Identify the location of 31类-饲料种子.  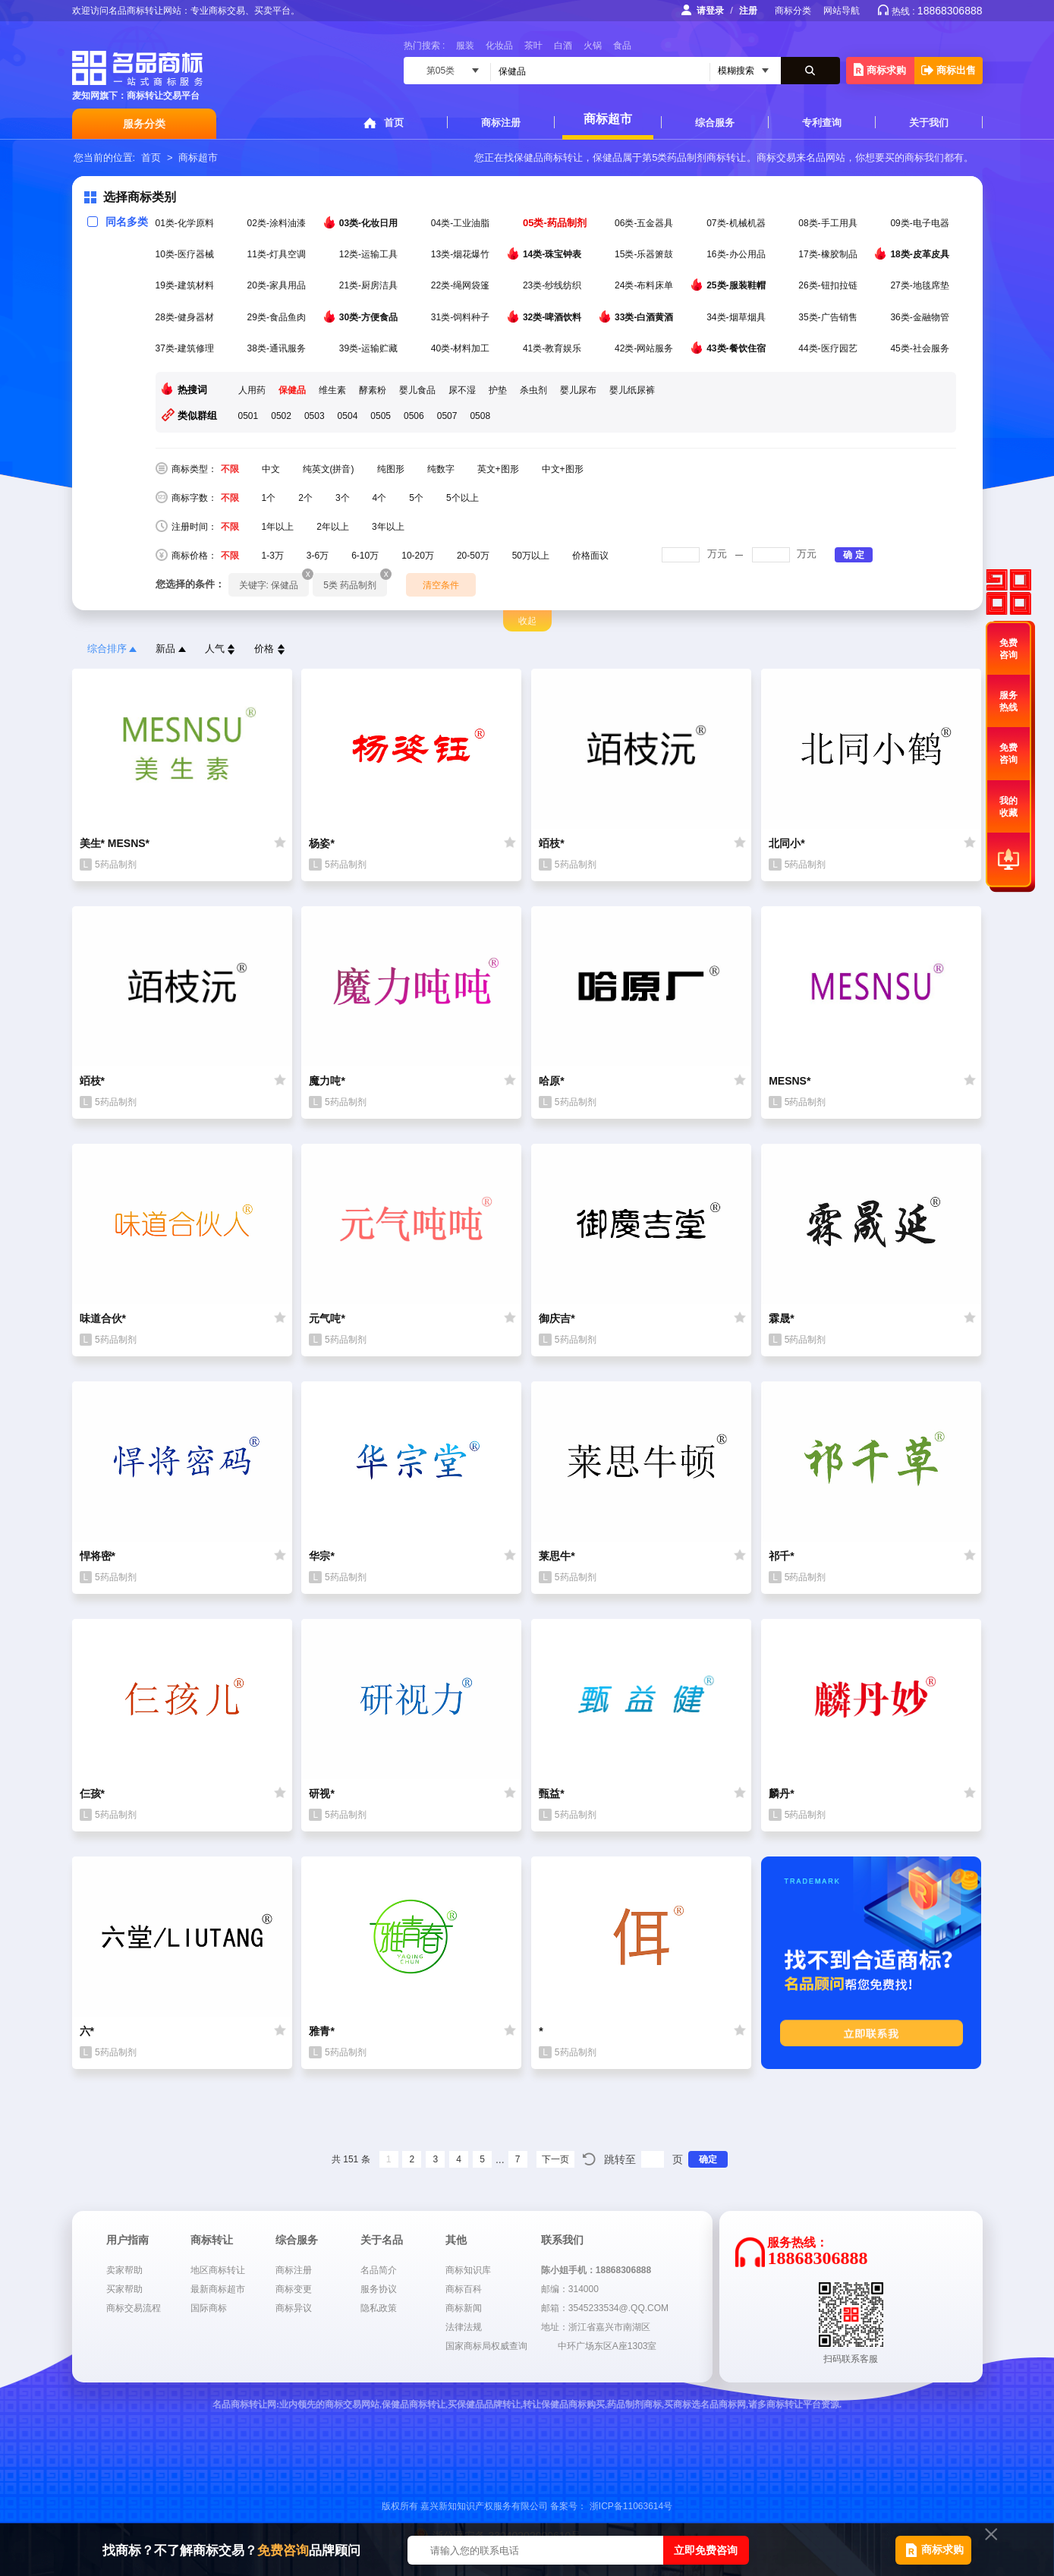
(461, 317).